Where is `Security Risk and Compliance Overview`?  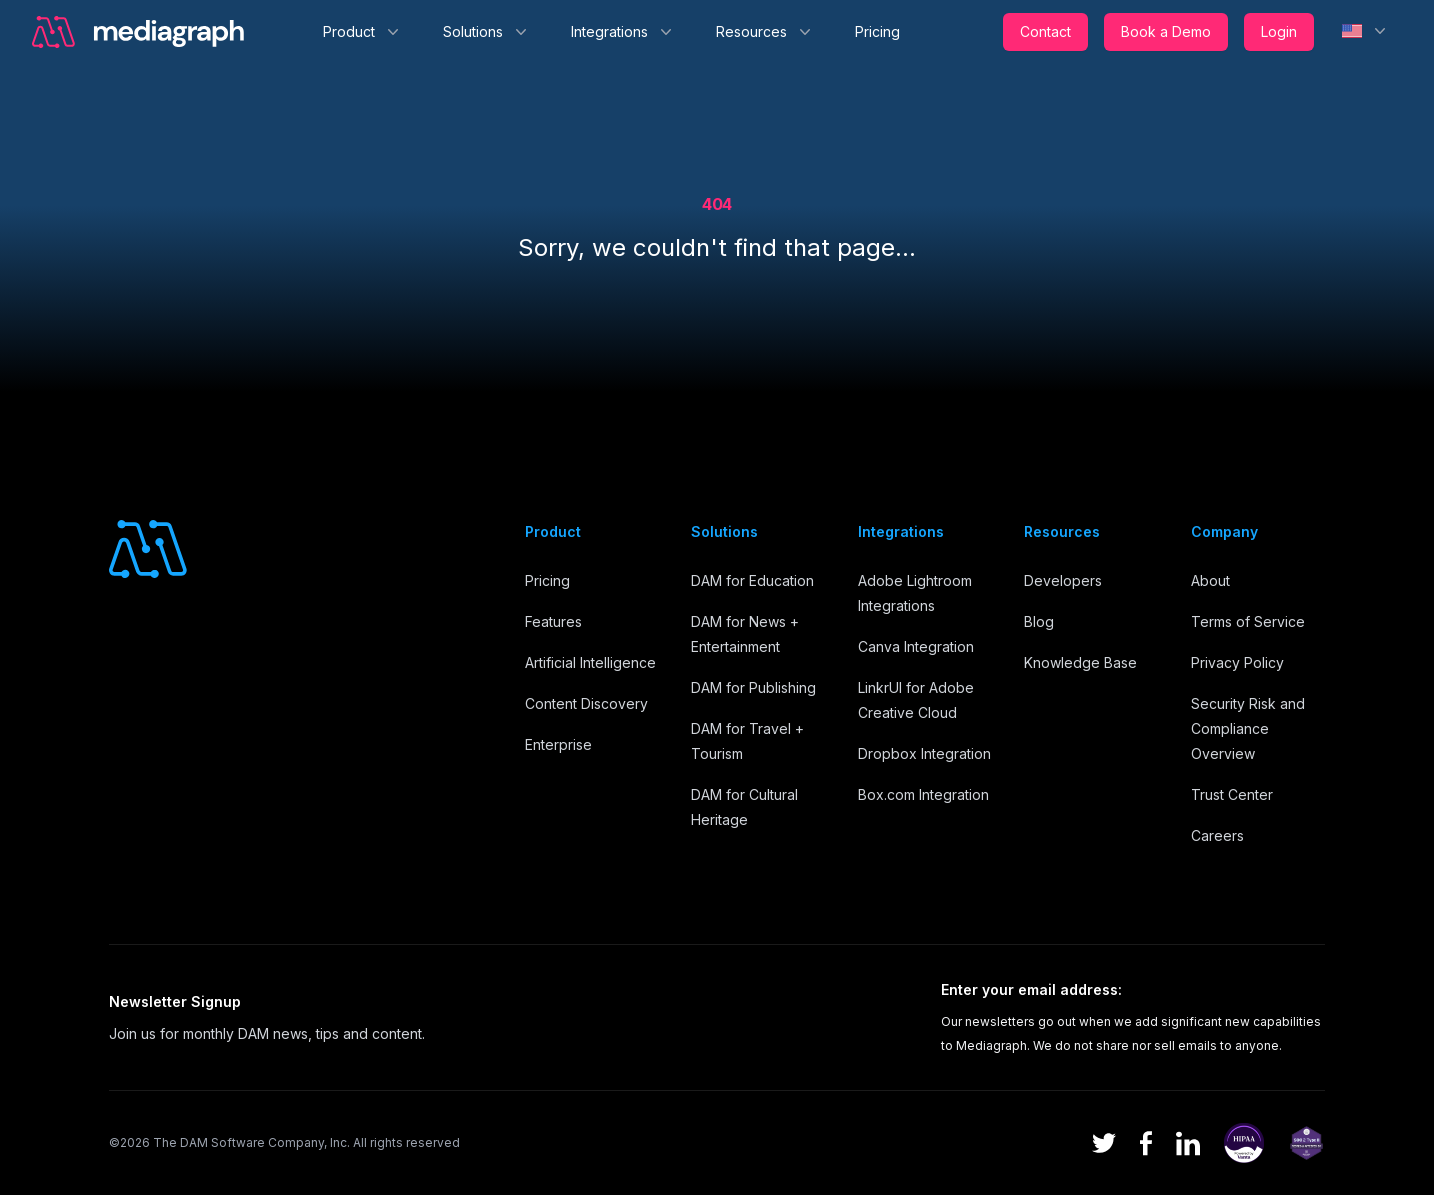
Security Risk and Compliance Overview is located at coordinates (1248, 728).